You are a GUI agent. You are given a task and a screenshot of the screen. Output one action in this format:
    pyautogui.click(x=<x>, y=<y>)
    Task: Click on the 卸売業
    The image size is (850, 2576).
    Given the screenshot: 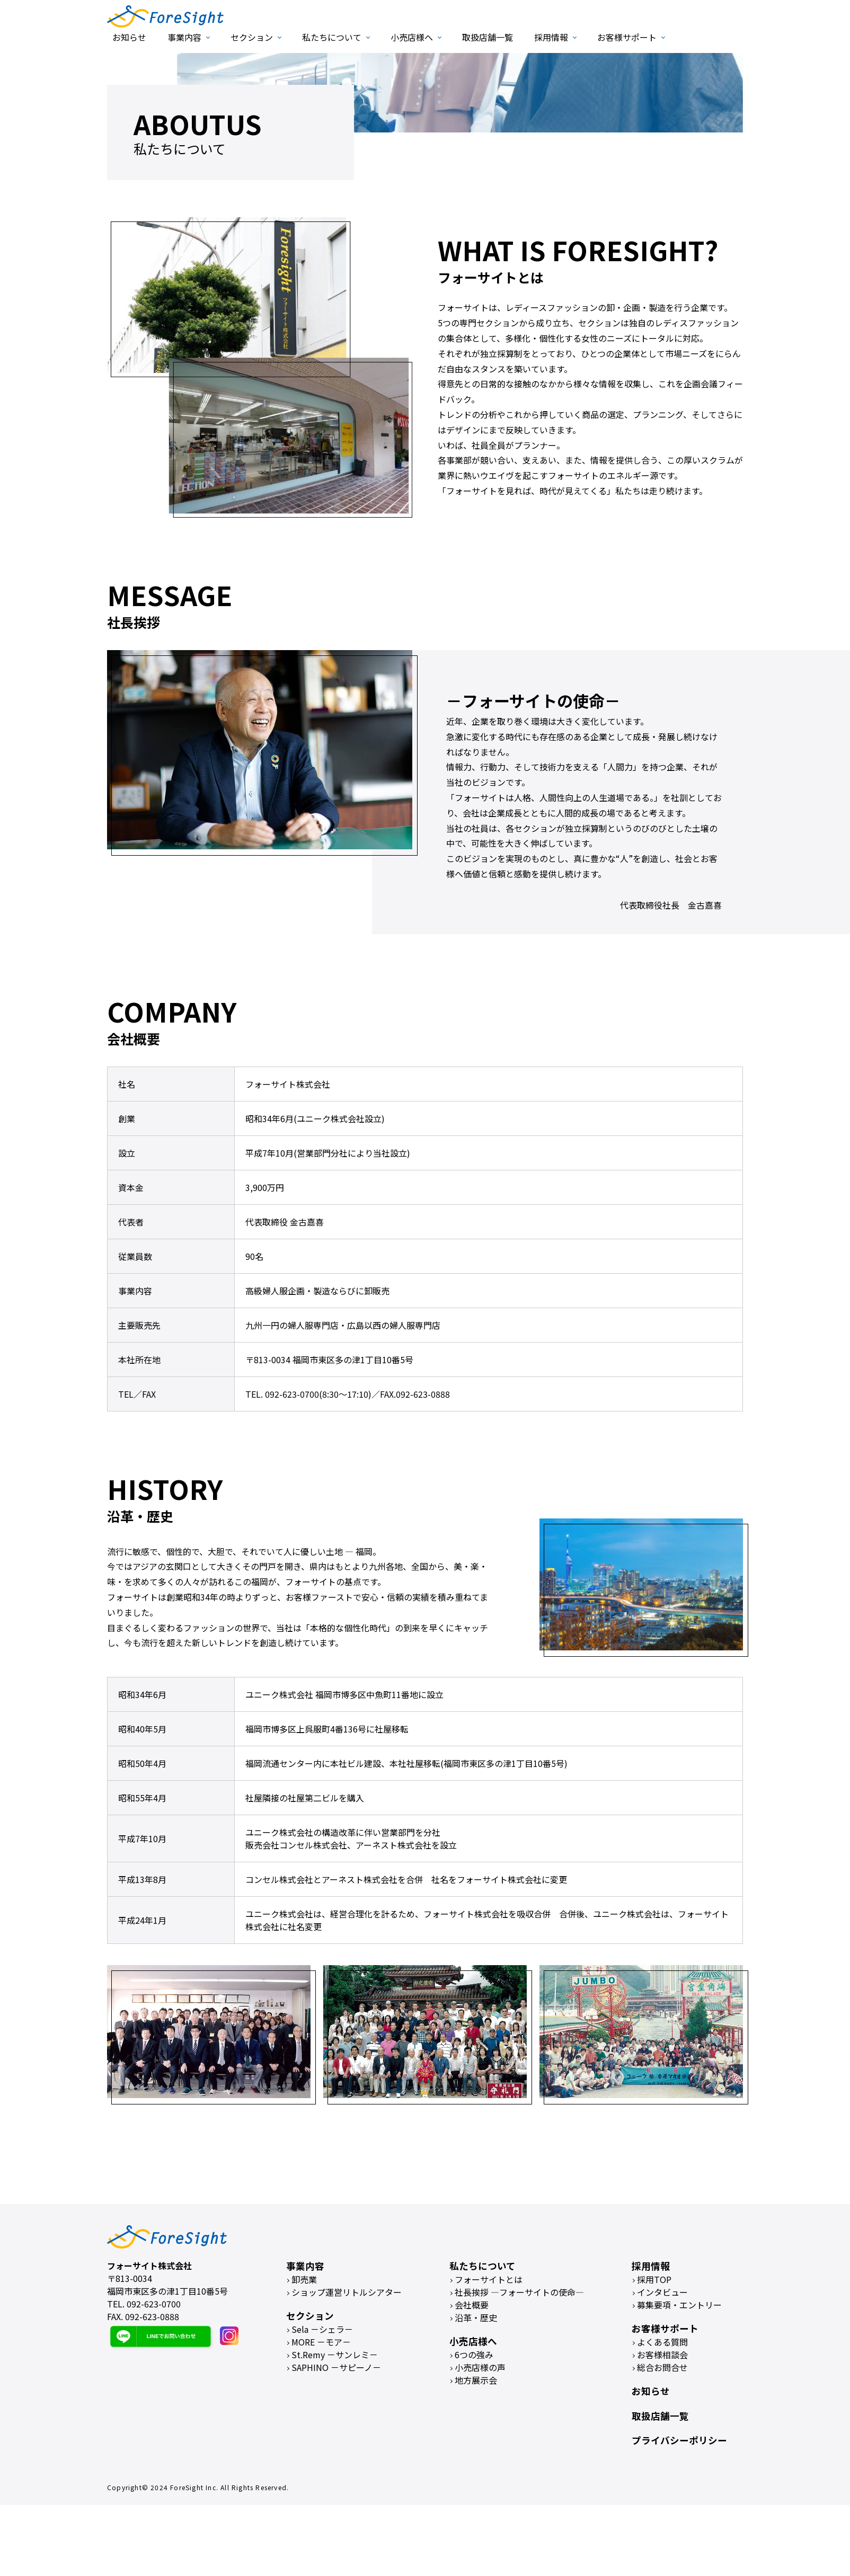 What is the action you would take?
    pyautogui.click(x=304, y=2279)
    